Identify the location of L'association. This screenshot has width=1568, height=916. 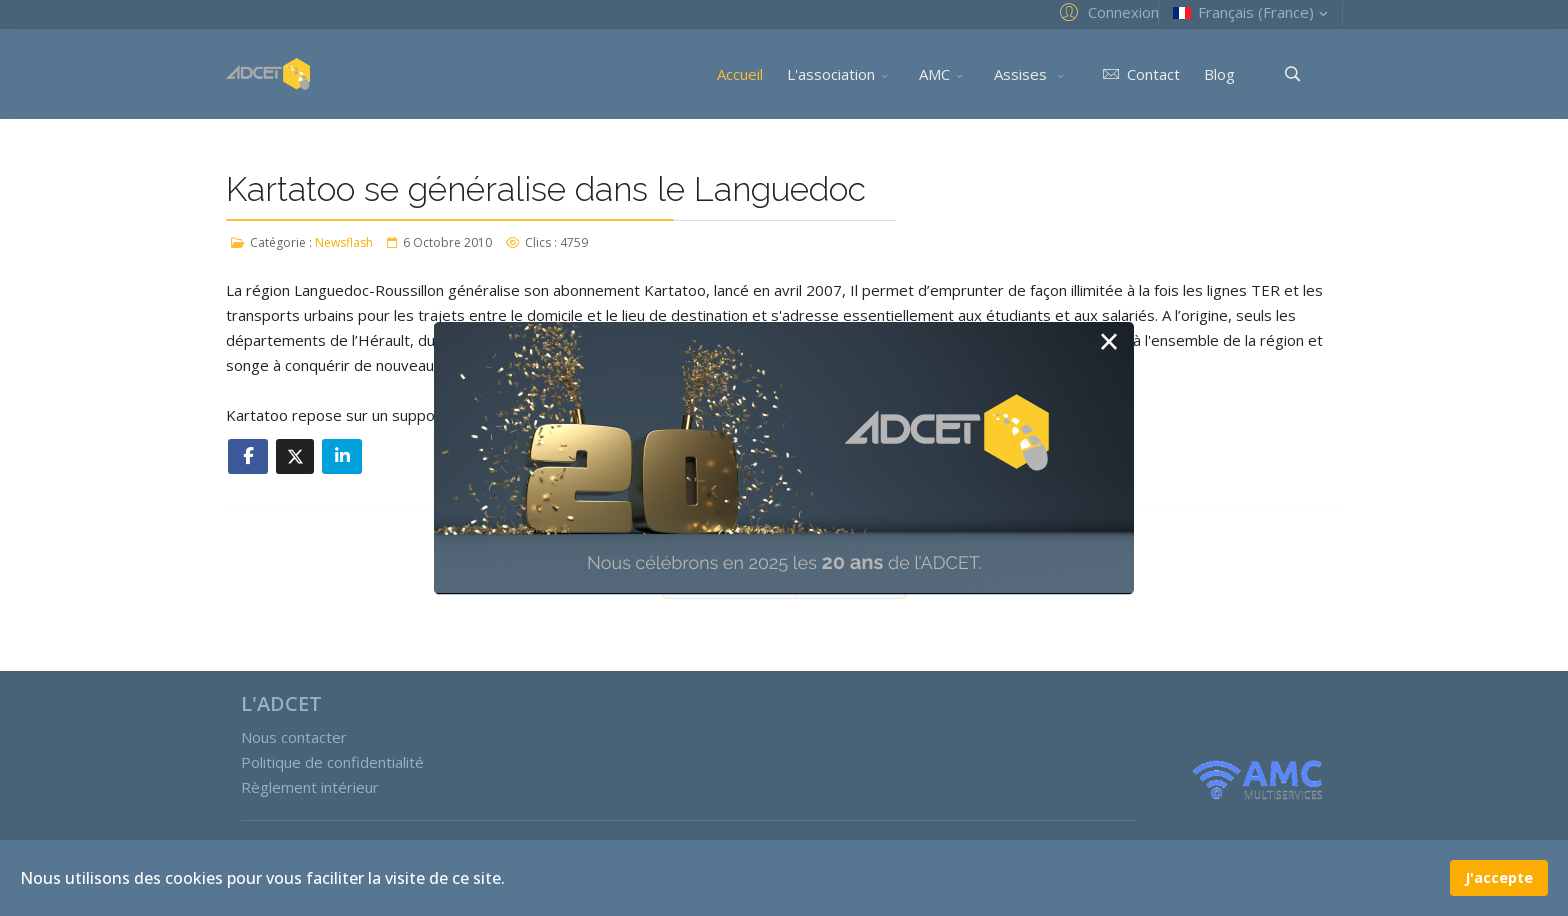
(831, 74).